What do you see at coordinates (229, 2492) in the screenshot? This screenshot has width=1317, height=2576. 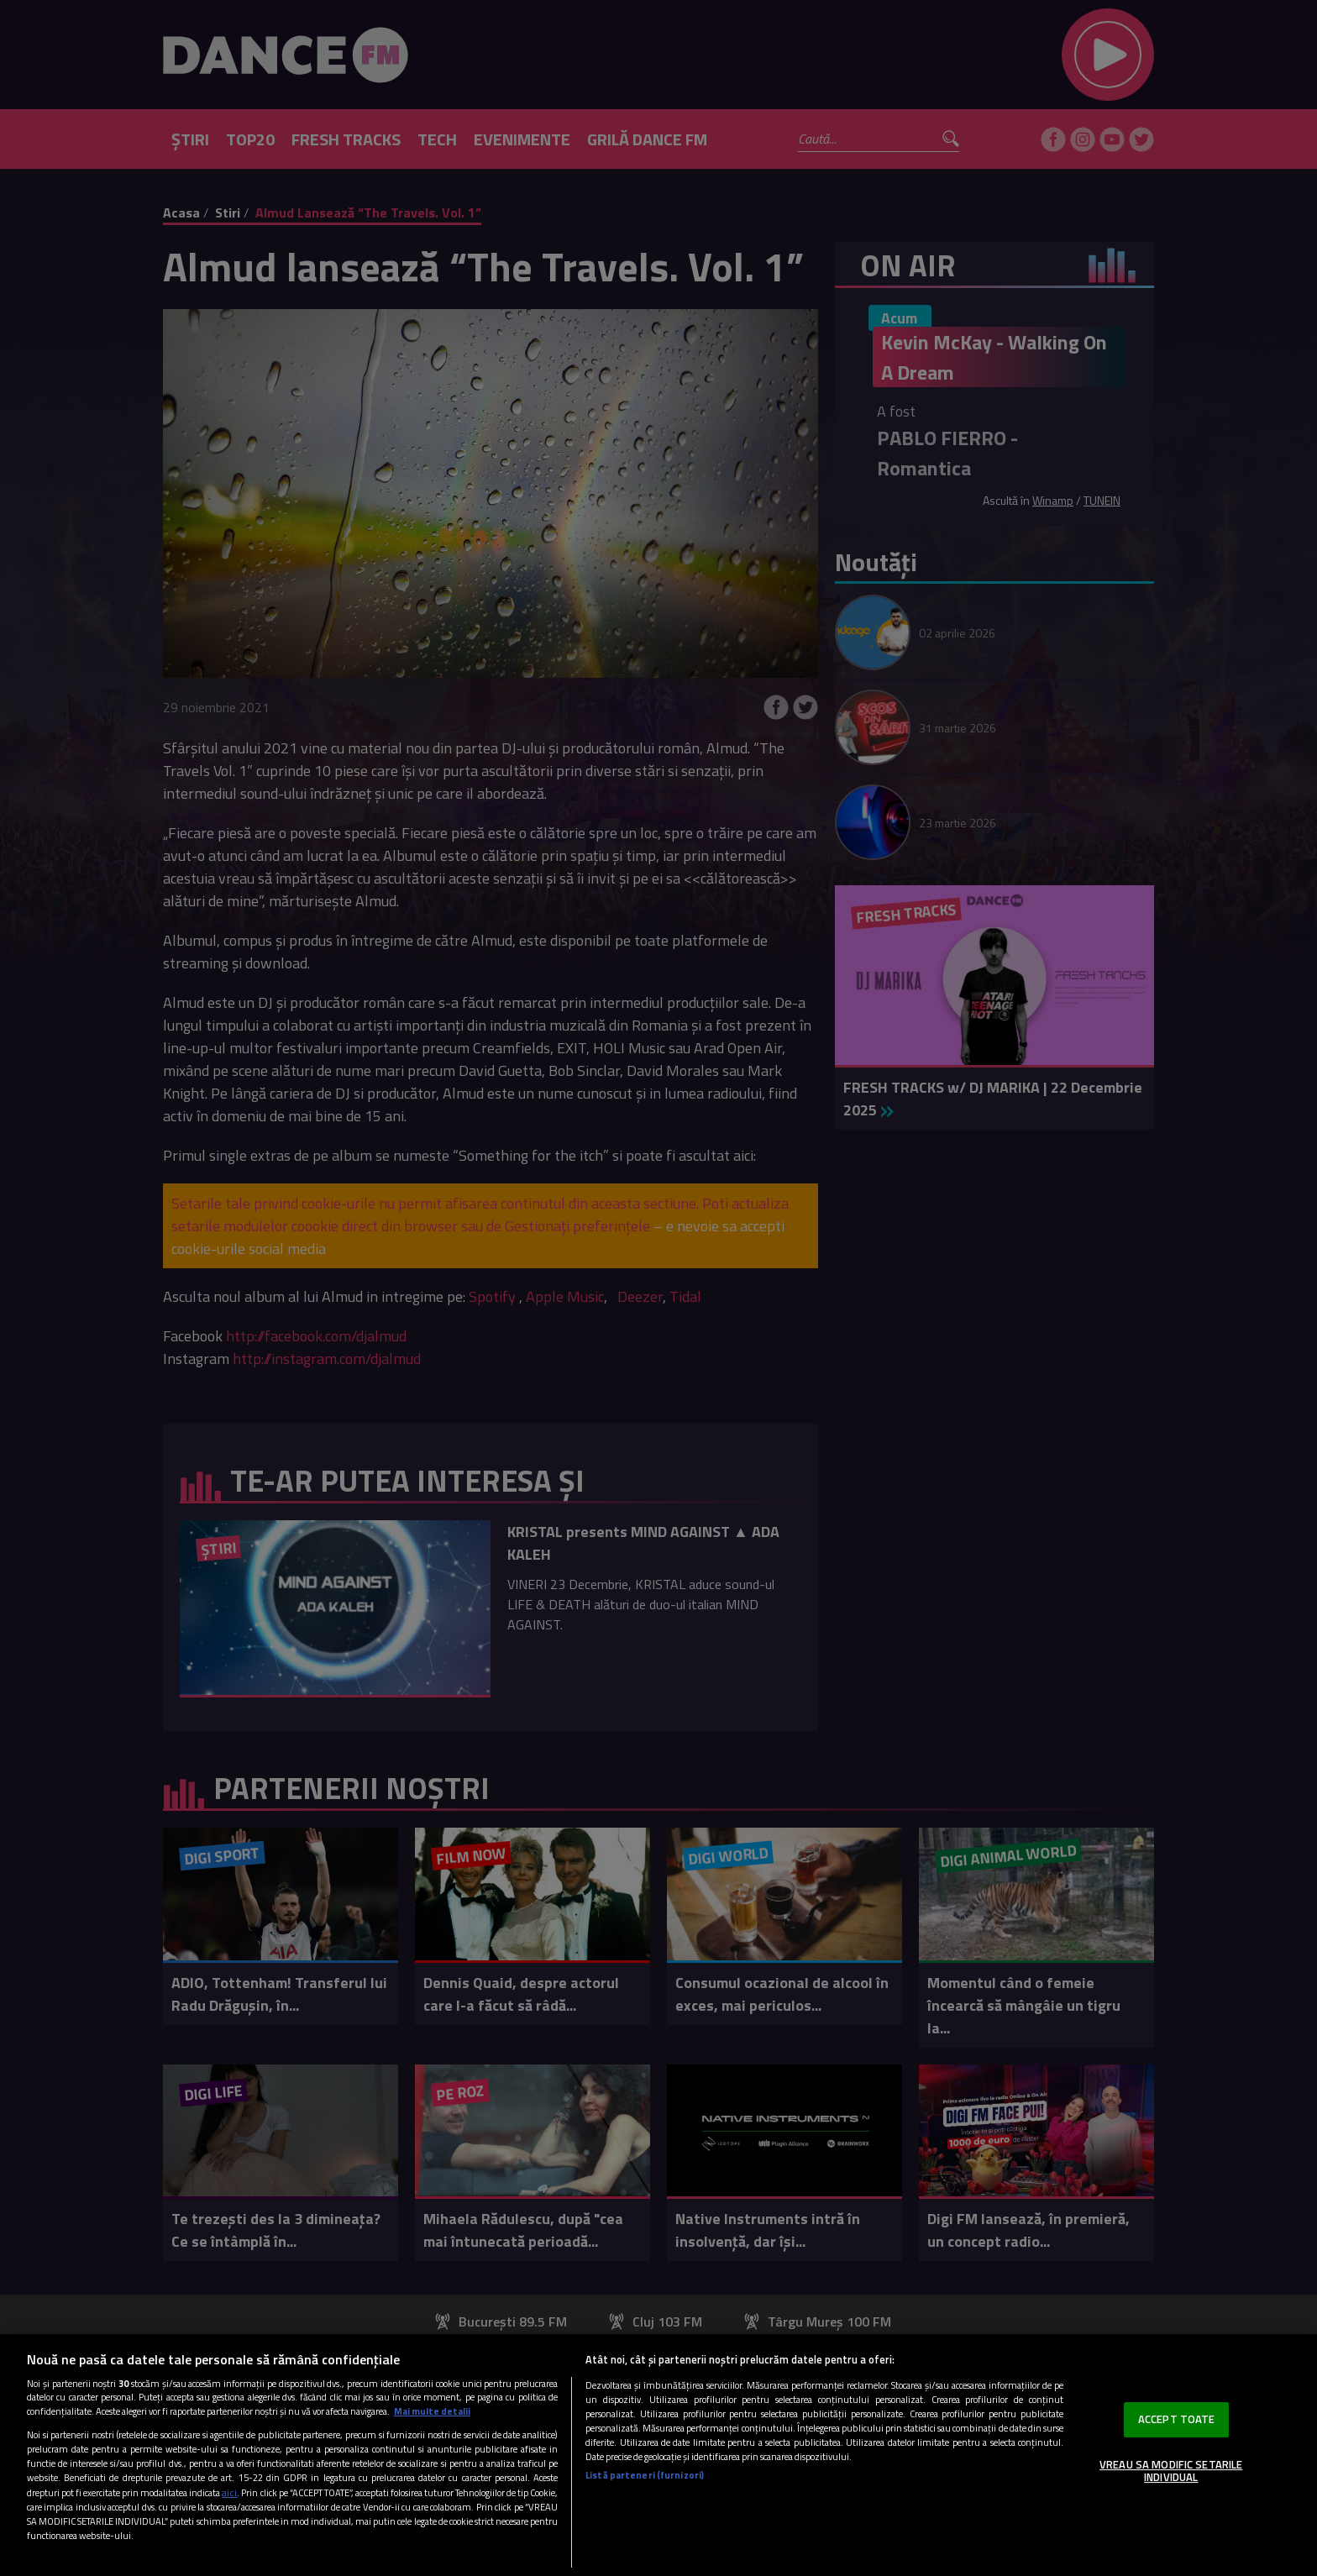 I see `aici` at bounding box center [229, 2492].